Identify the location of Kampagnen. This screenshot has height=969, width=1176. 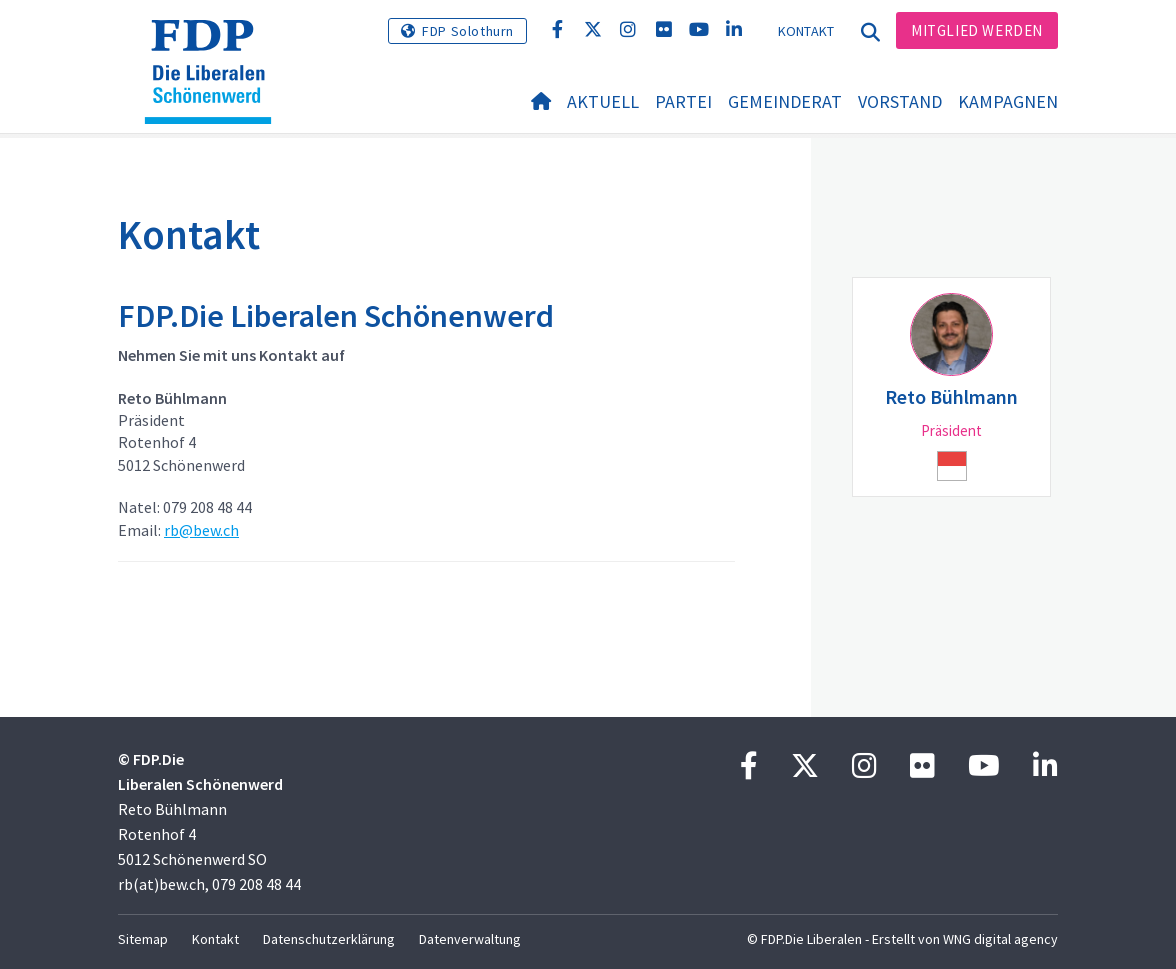
(1008, 101).